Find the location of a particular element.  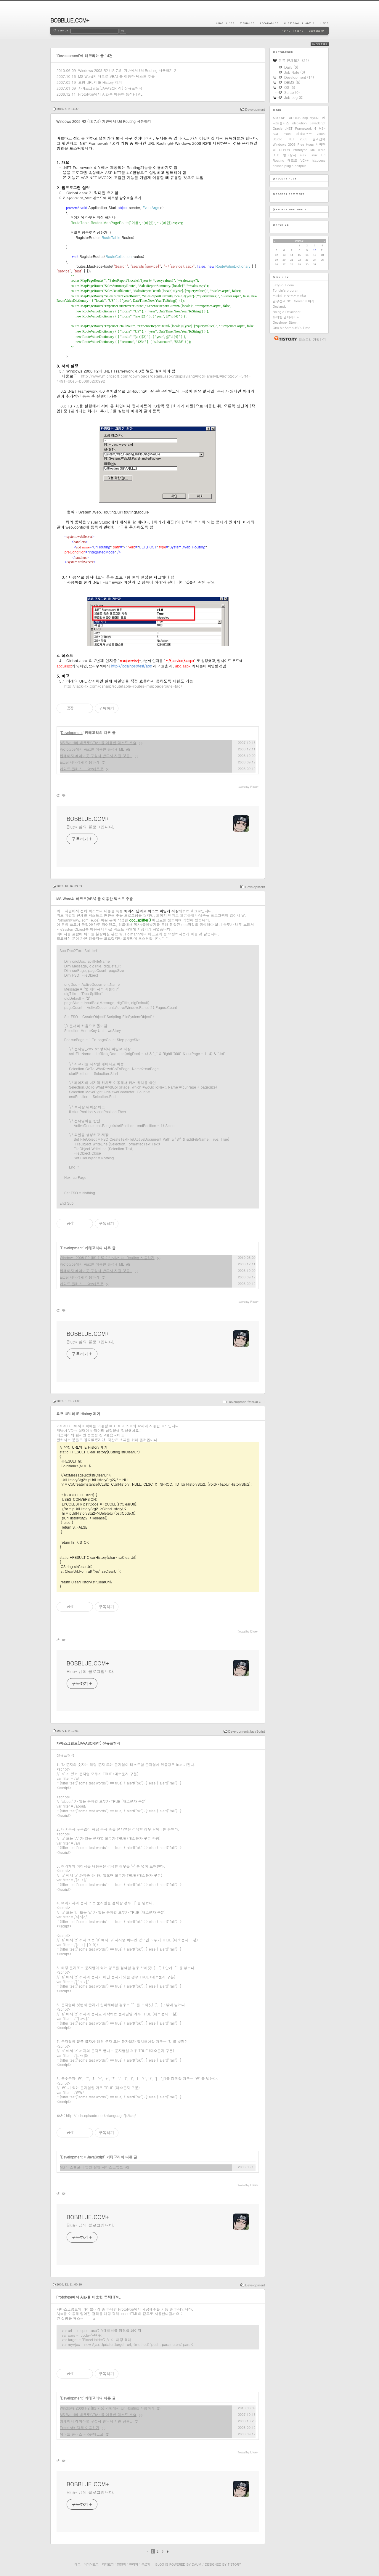

Guestbook is located at coordinates (291, 23).